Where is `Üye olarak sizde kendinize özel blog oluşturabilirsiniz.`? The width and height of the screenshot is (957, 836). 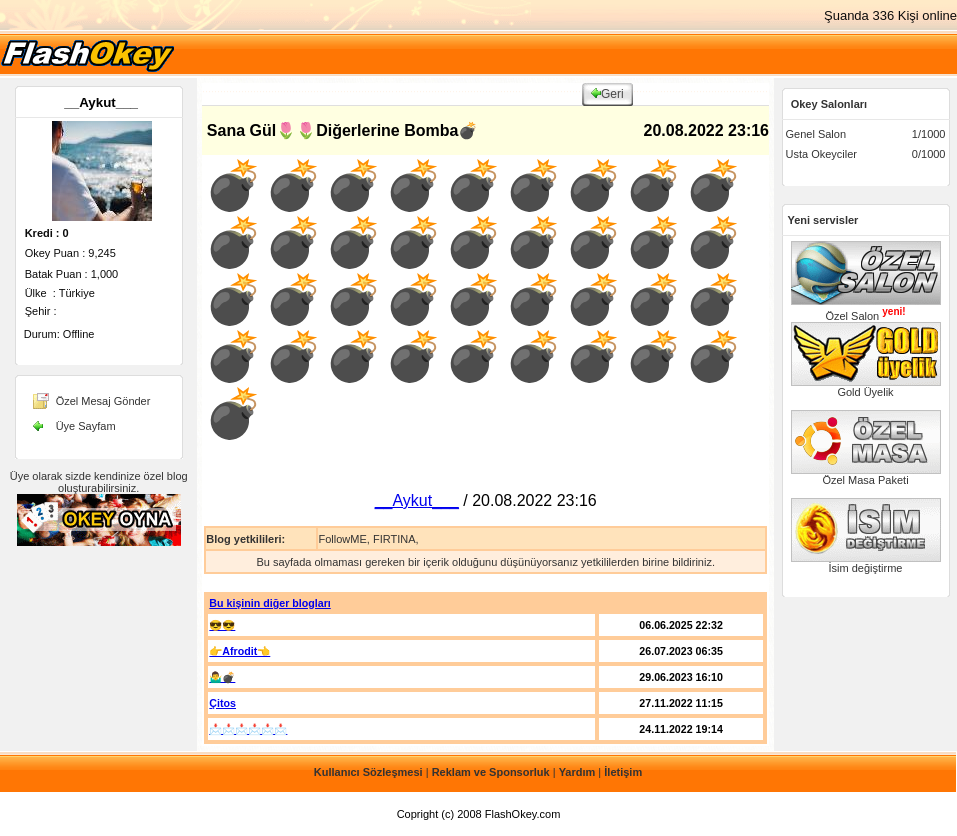
Üye olarak sizde kendinize özel blog oluşturabilirsiniz. is located at coordinates (99, 482).